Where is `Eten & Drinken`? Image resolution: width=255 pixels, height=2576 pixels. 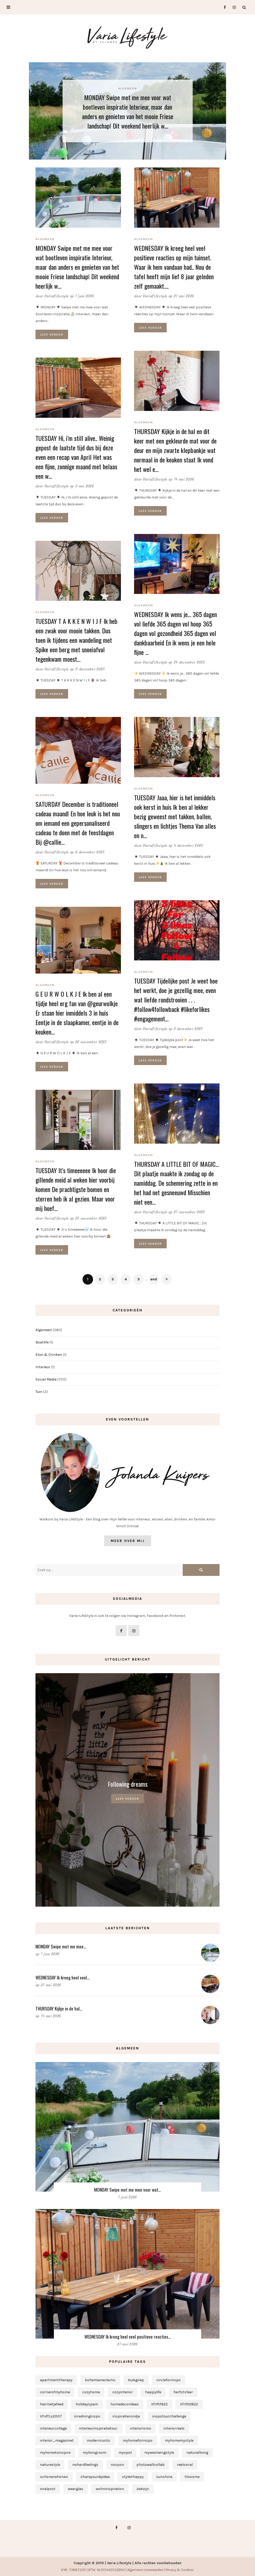 Eten & Drinken is located at coordinates (48, 1354).